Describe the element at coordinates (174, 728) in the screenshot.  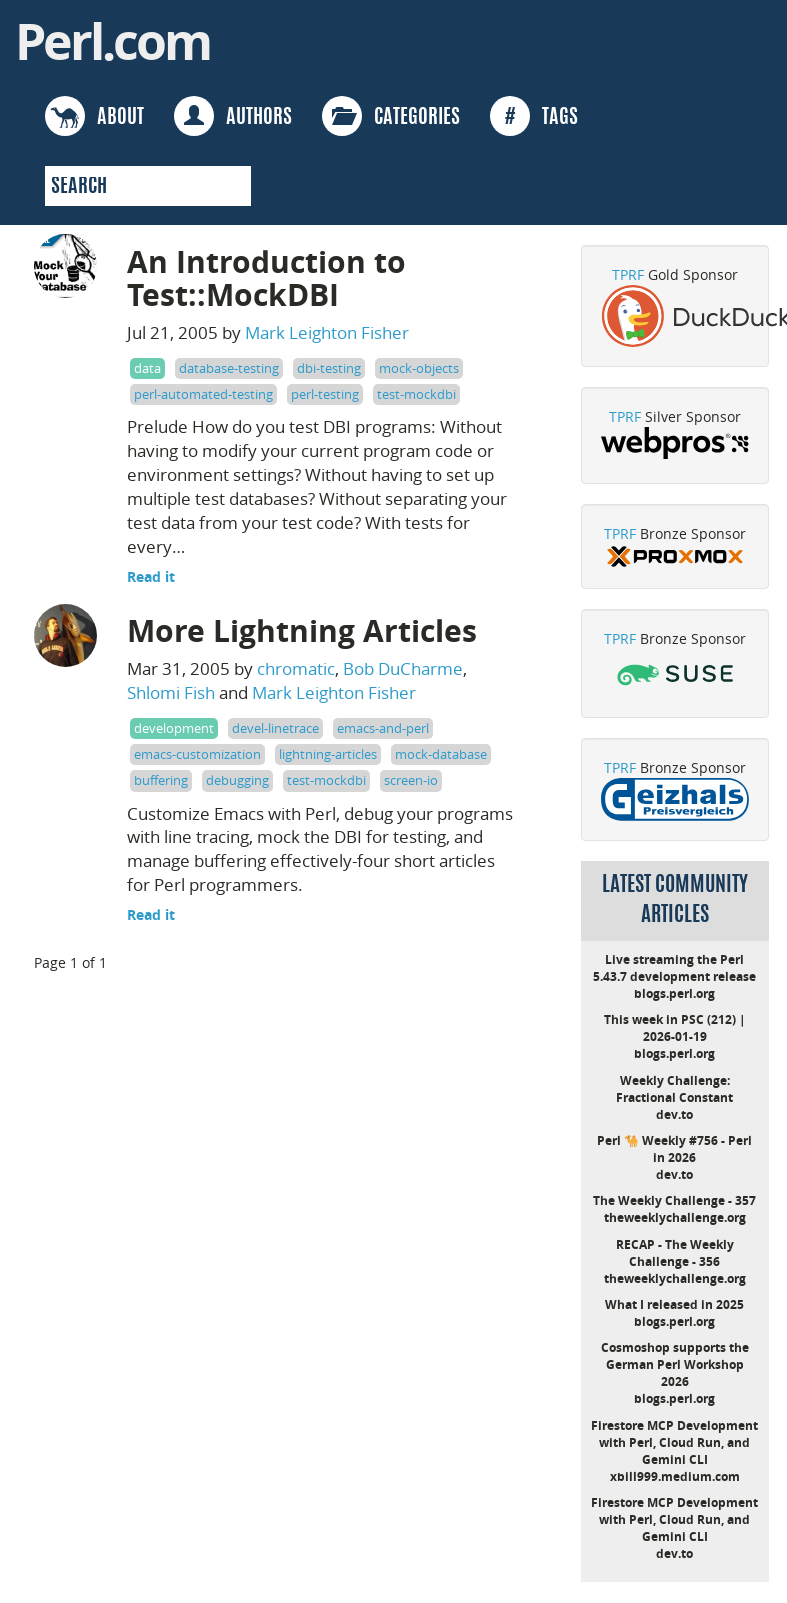
I see `development` at that location.